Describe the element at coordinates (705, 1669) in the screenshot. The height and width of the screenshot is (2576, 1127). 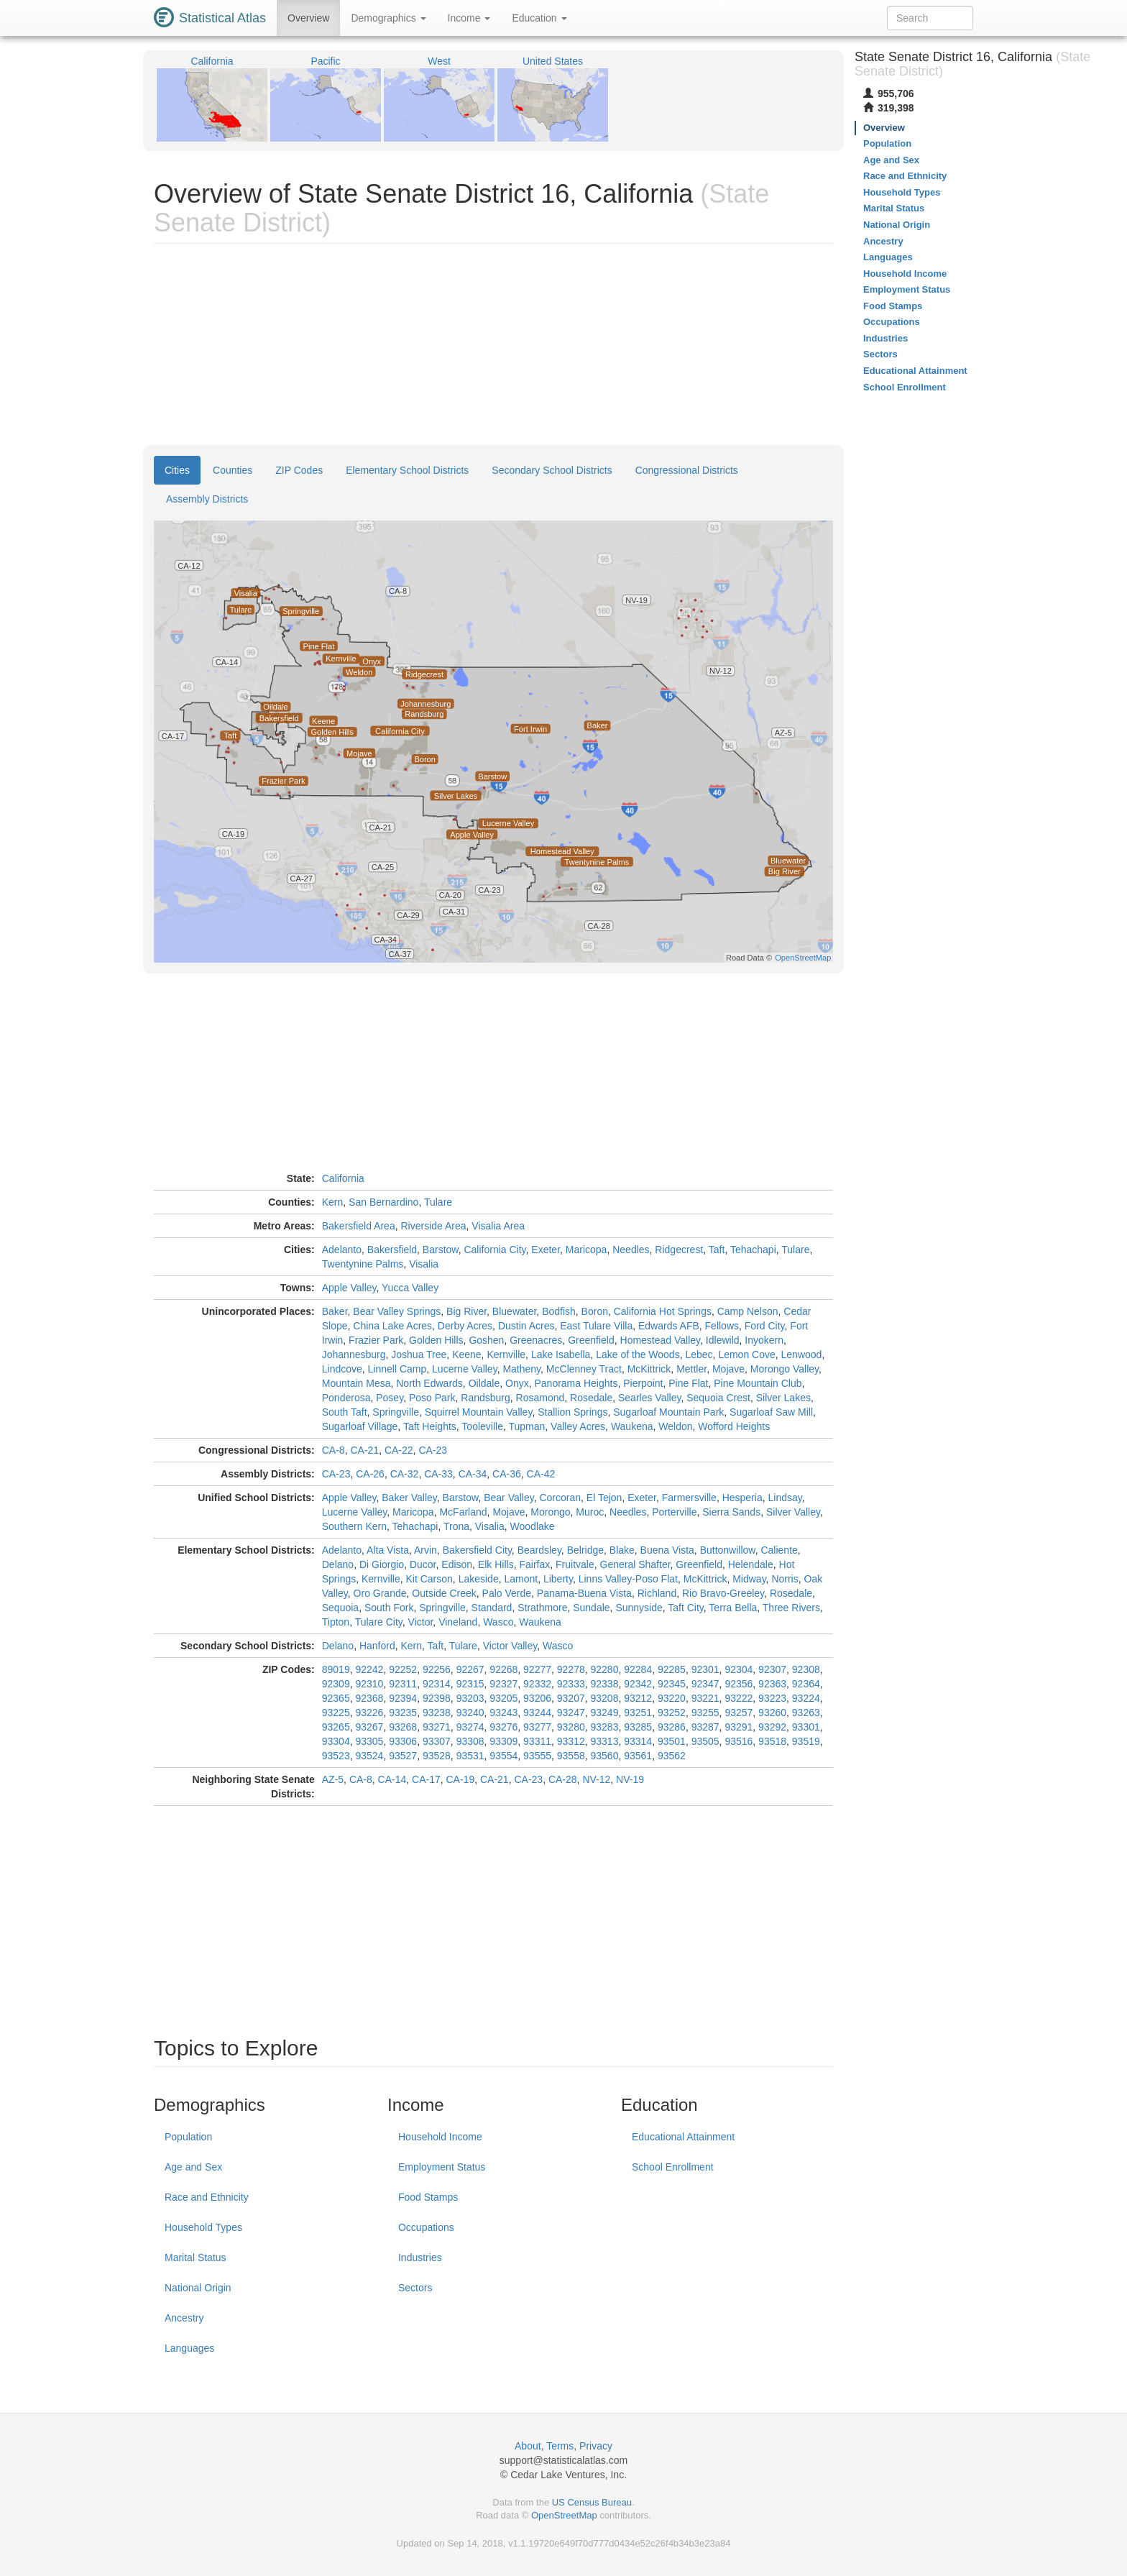
I see `92301` at that location.